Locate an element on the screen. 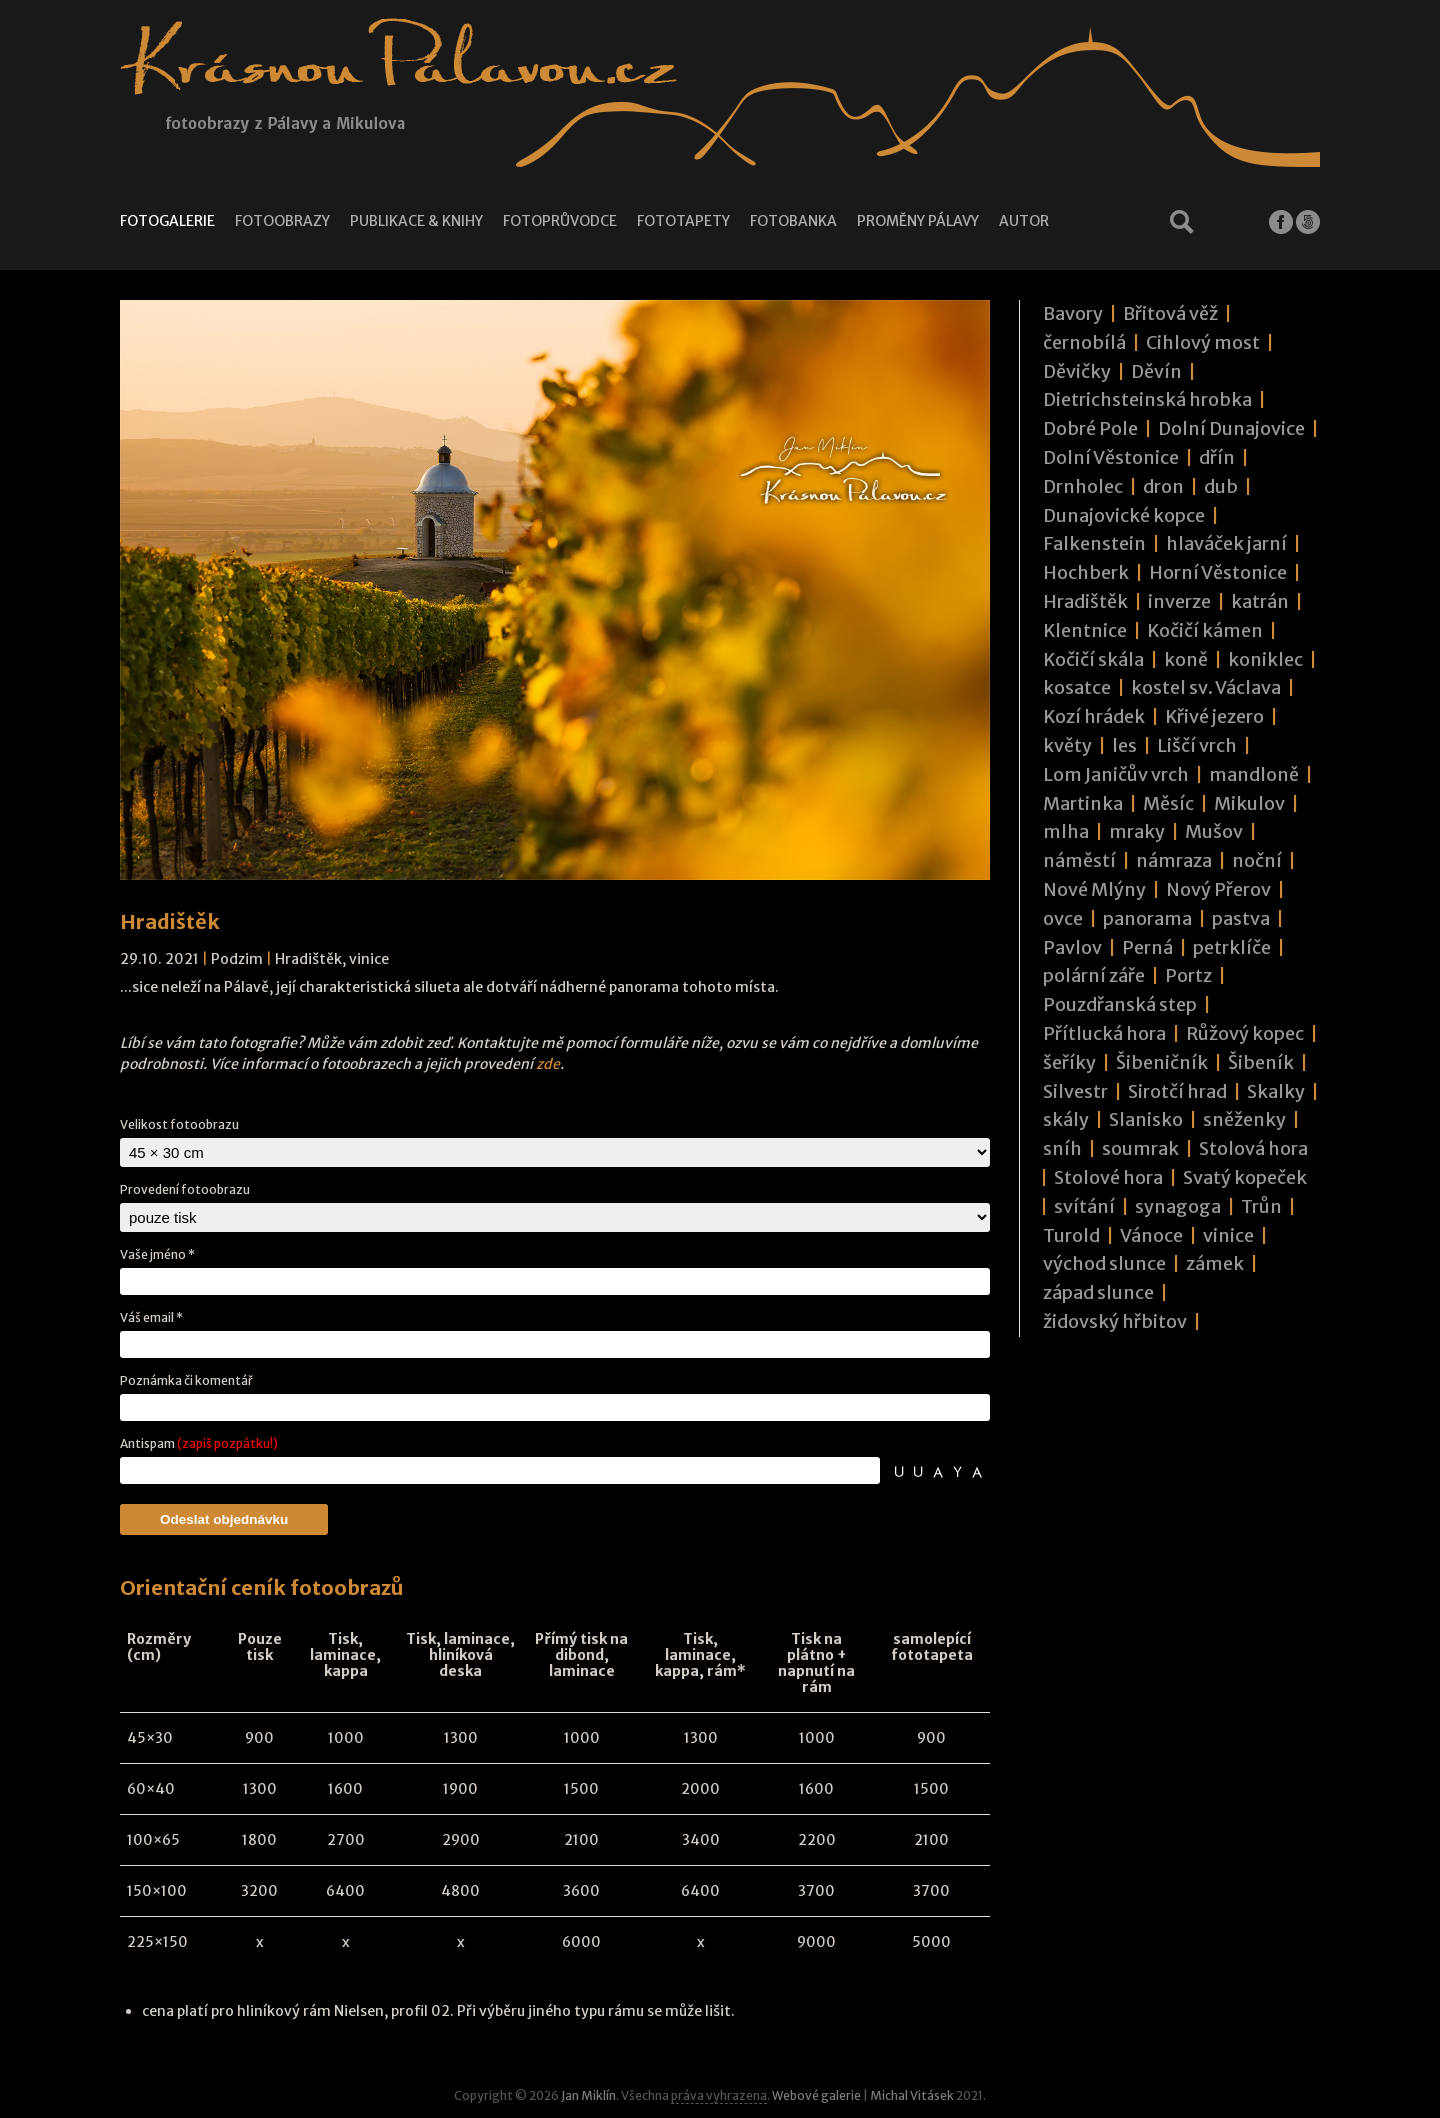  Bavory is located at coordinates (1073, 313).